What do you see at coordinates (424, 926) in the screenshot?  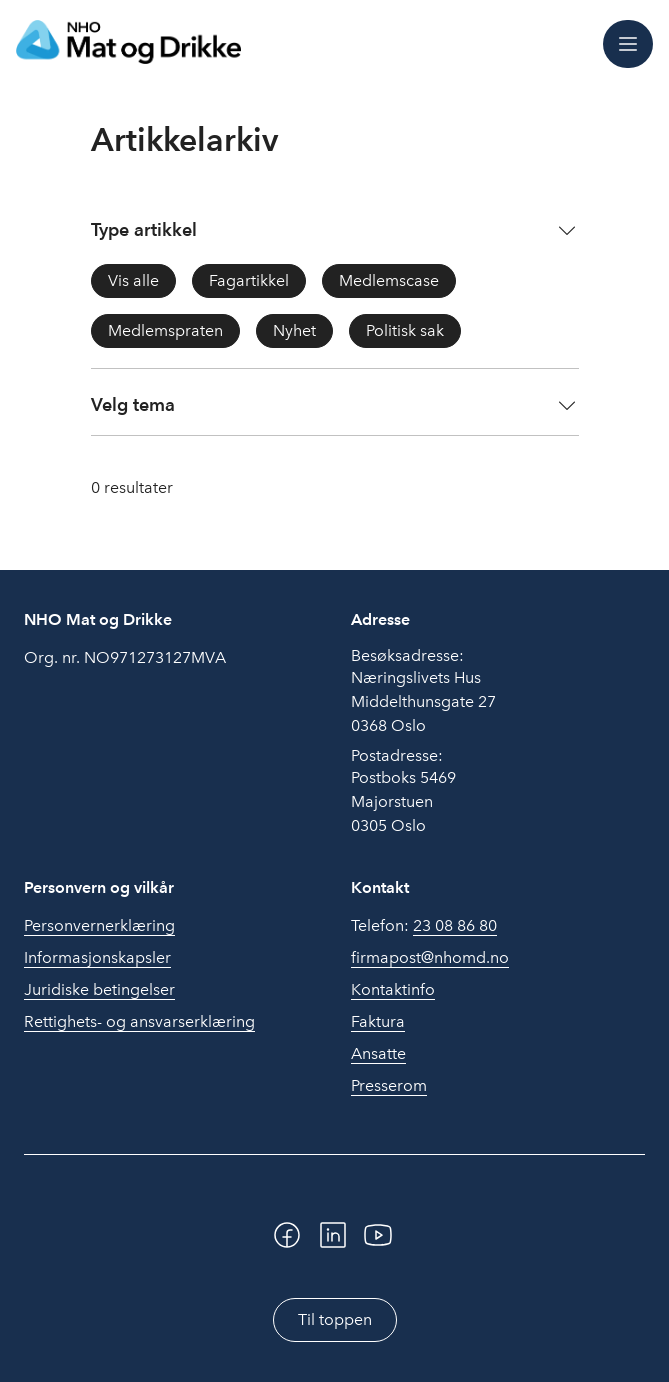 I see `Telefon:` at bounding box center [424, 926].